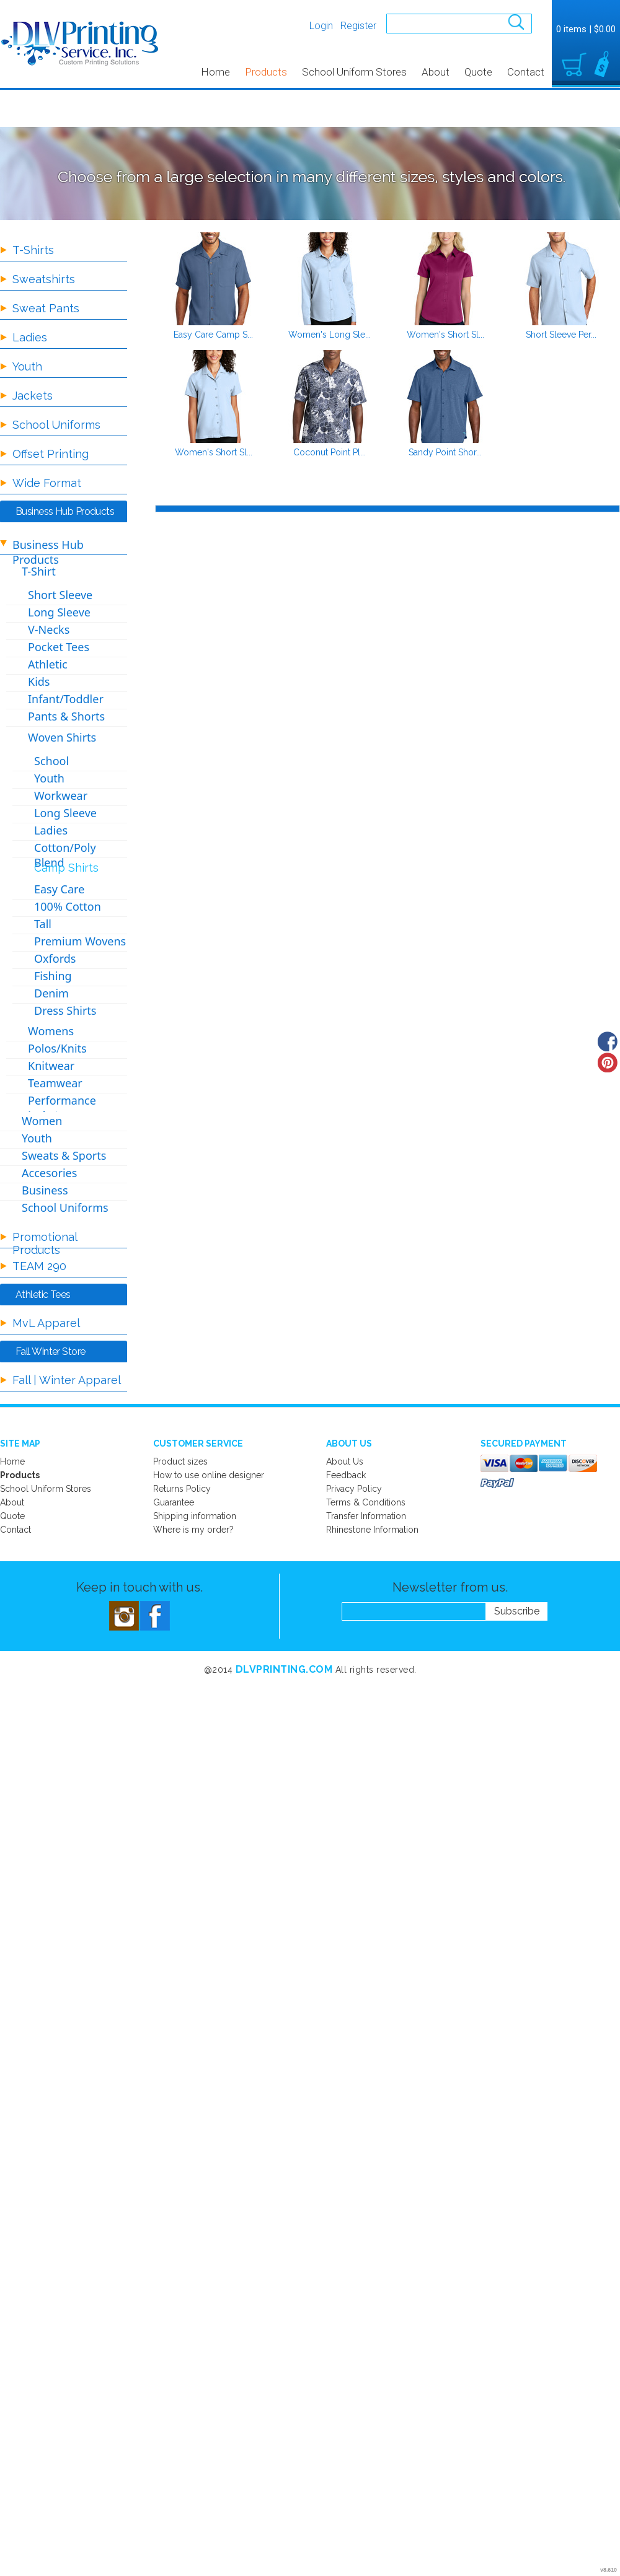  Describe the element at coordinates (51, 760) in the screenshot. I see `School` at that location.